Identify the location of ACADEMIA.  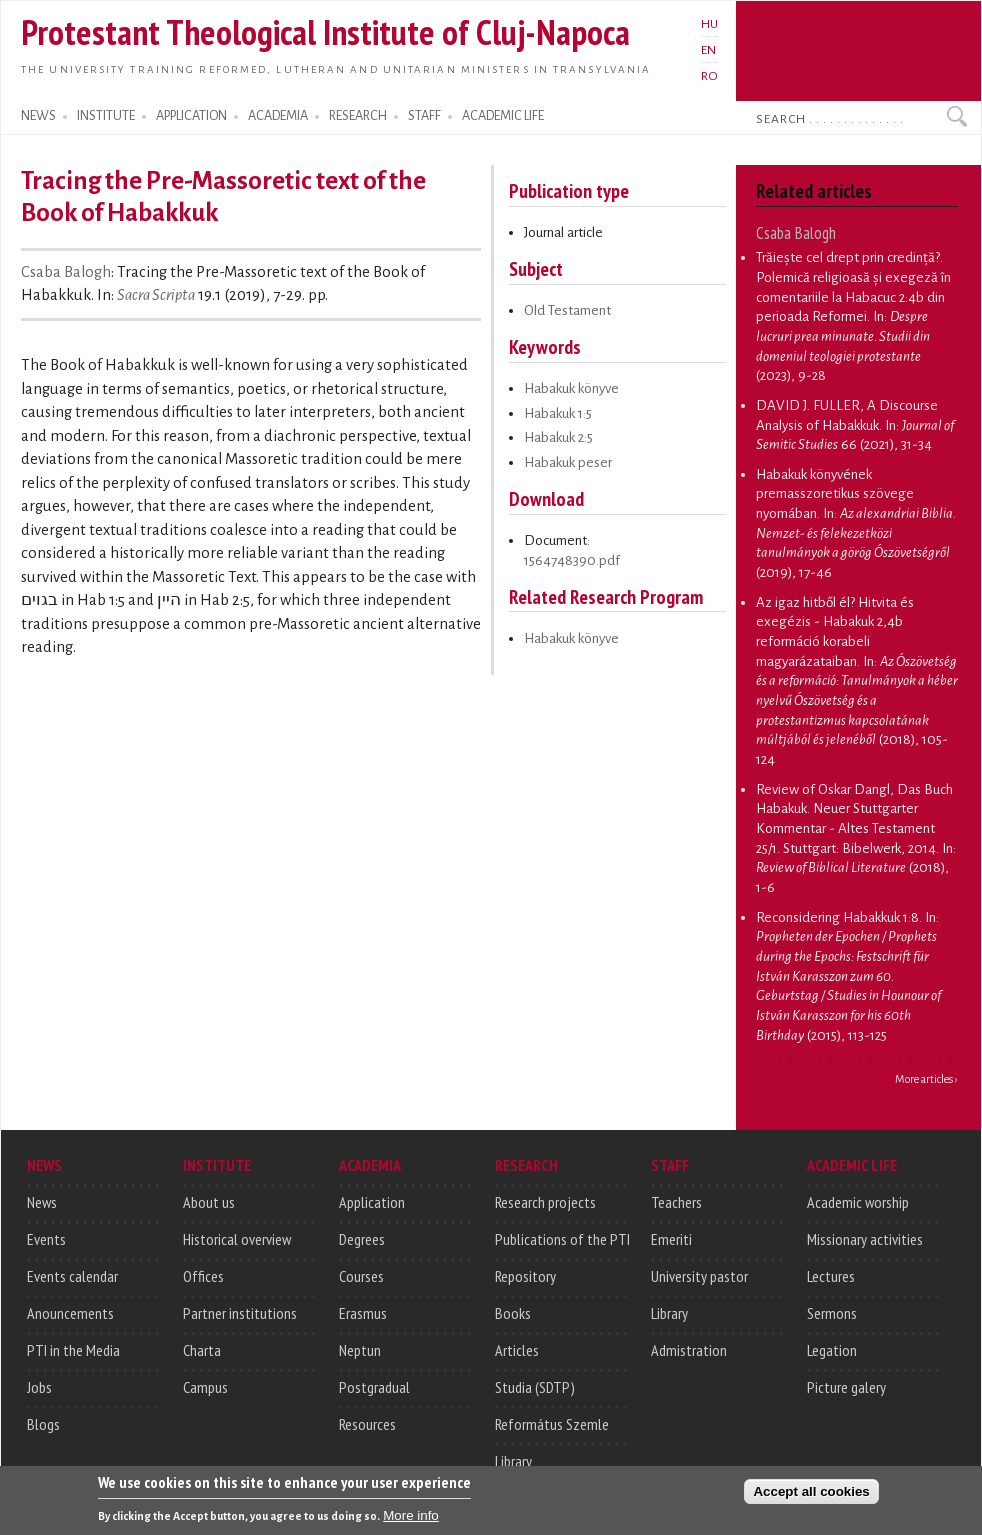
(278, 116).